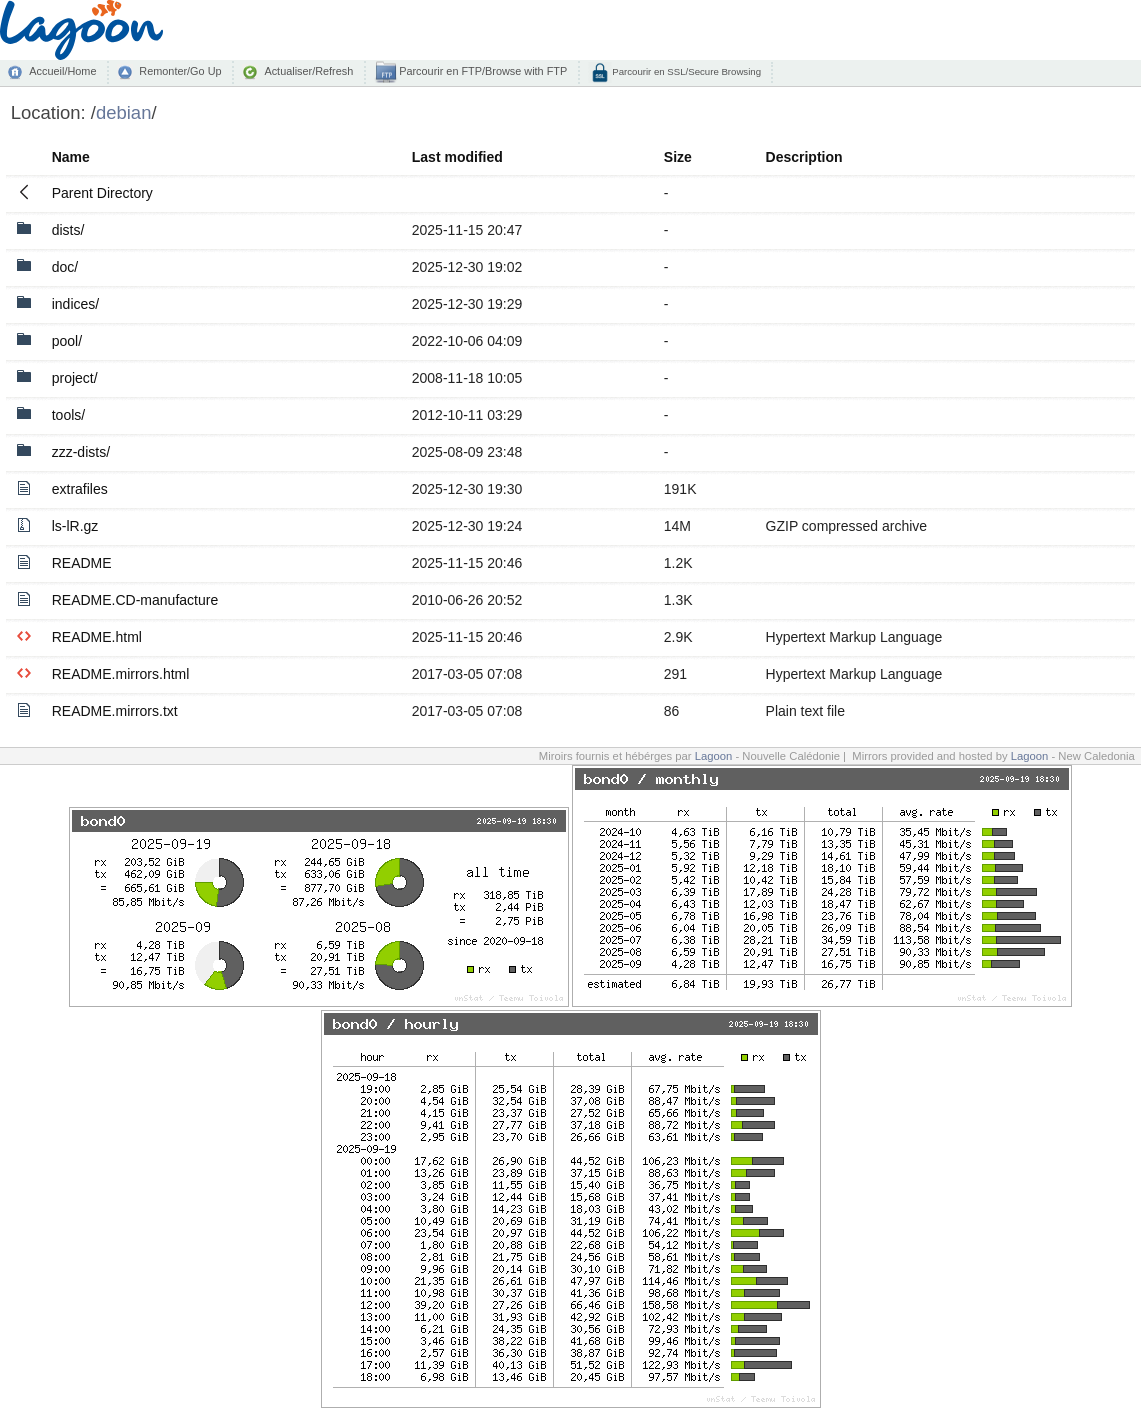 Image resolution: width=1141 pixels, height=1408 pixels. I want to click on extrafiles, so click(80, 489).